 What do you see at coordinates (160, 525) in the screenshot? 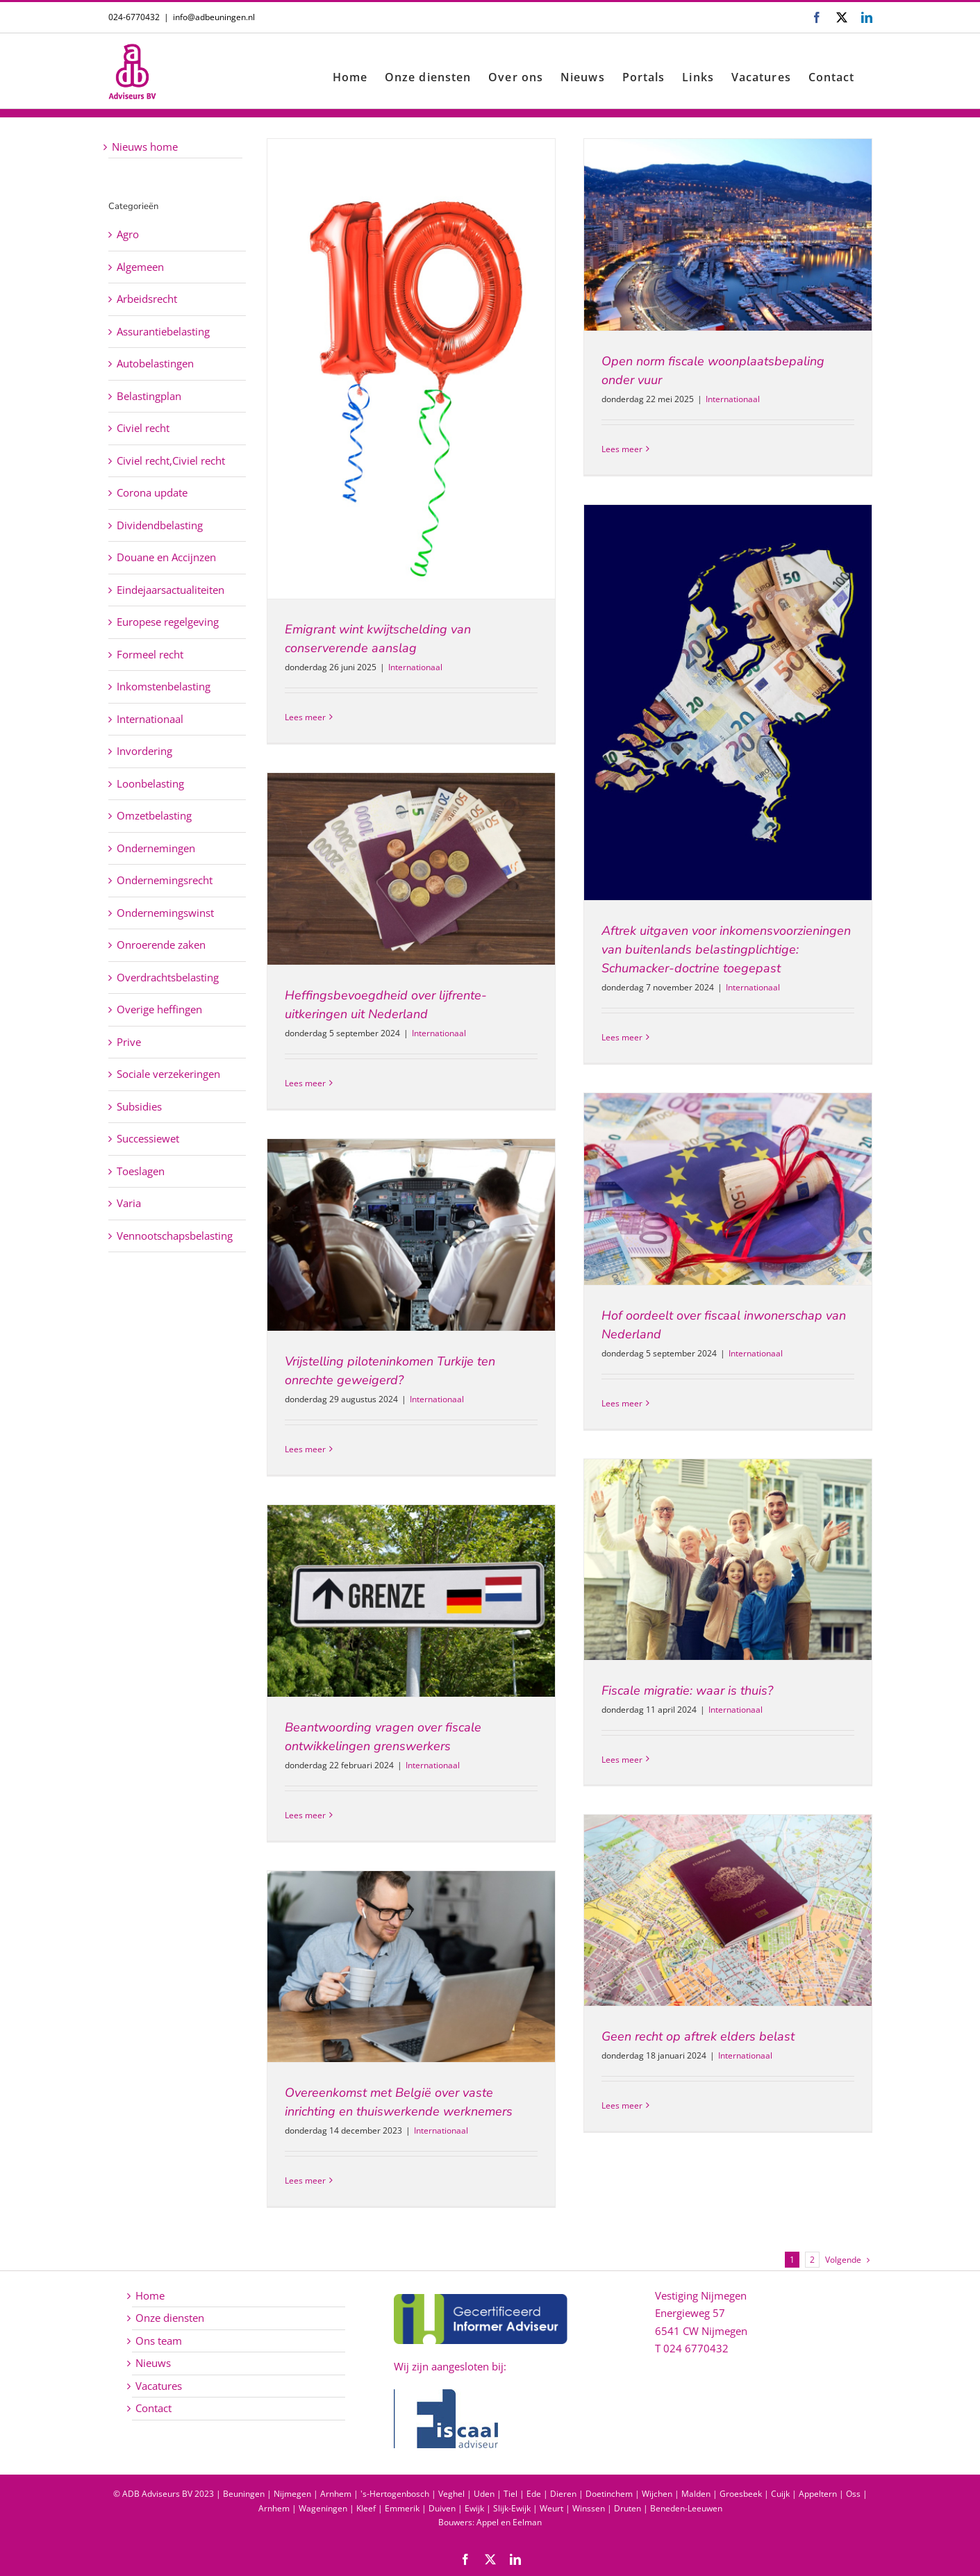
I see `Dividendbelasting` at bounding box center [160, 525].